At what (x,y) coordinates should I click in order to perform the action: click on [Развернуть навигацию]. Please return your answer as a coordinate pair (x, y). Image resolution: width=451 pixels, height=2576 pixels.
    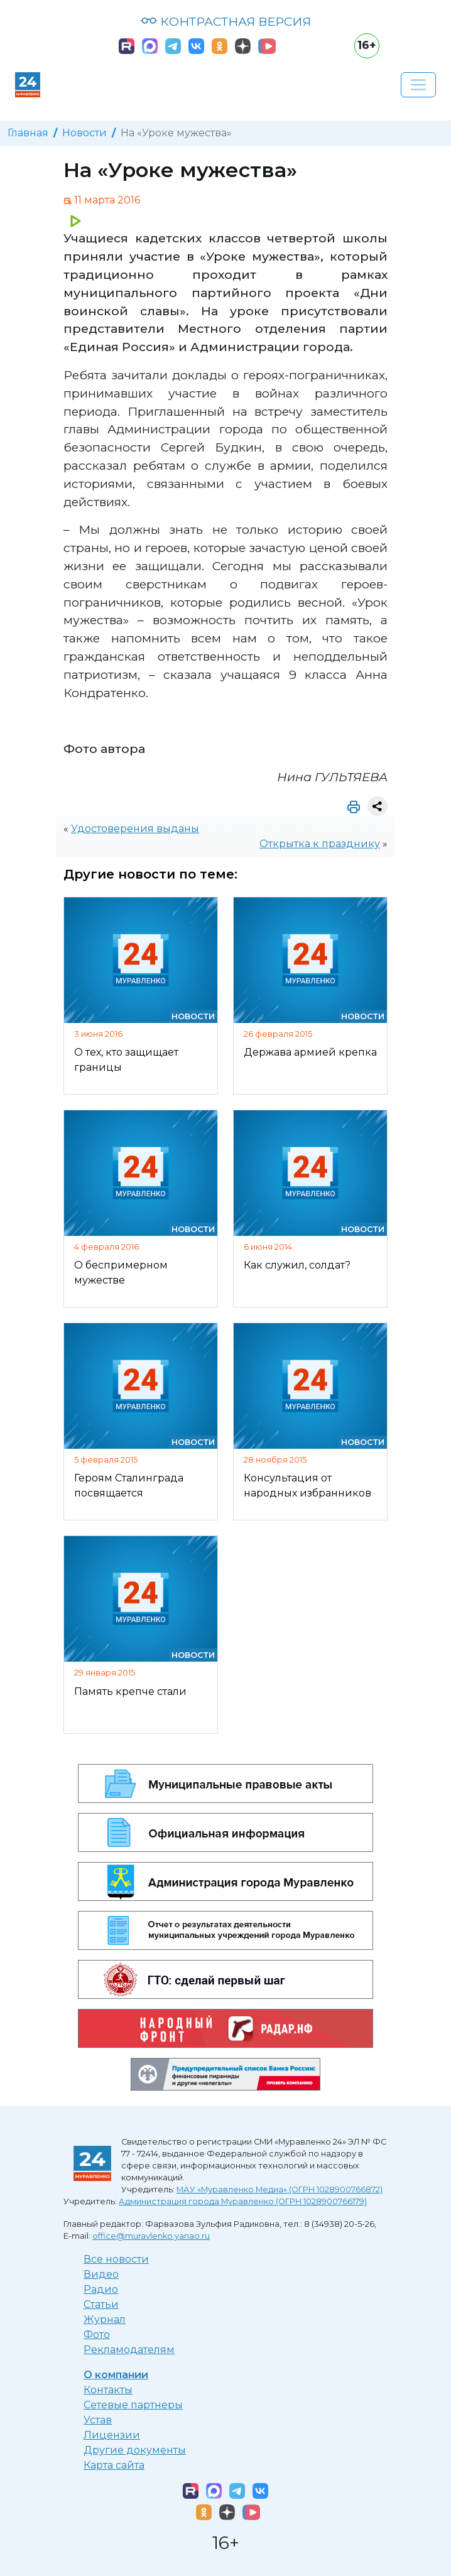
    Looking at the image, I should click on (418, 84).